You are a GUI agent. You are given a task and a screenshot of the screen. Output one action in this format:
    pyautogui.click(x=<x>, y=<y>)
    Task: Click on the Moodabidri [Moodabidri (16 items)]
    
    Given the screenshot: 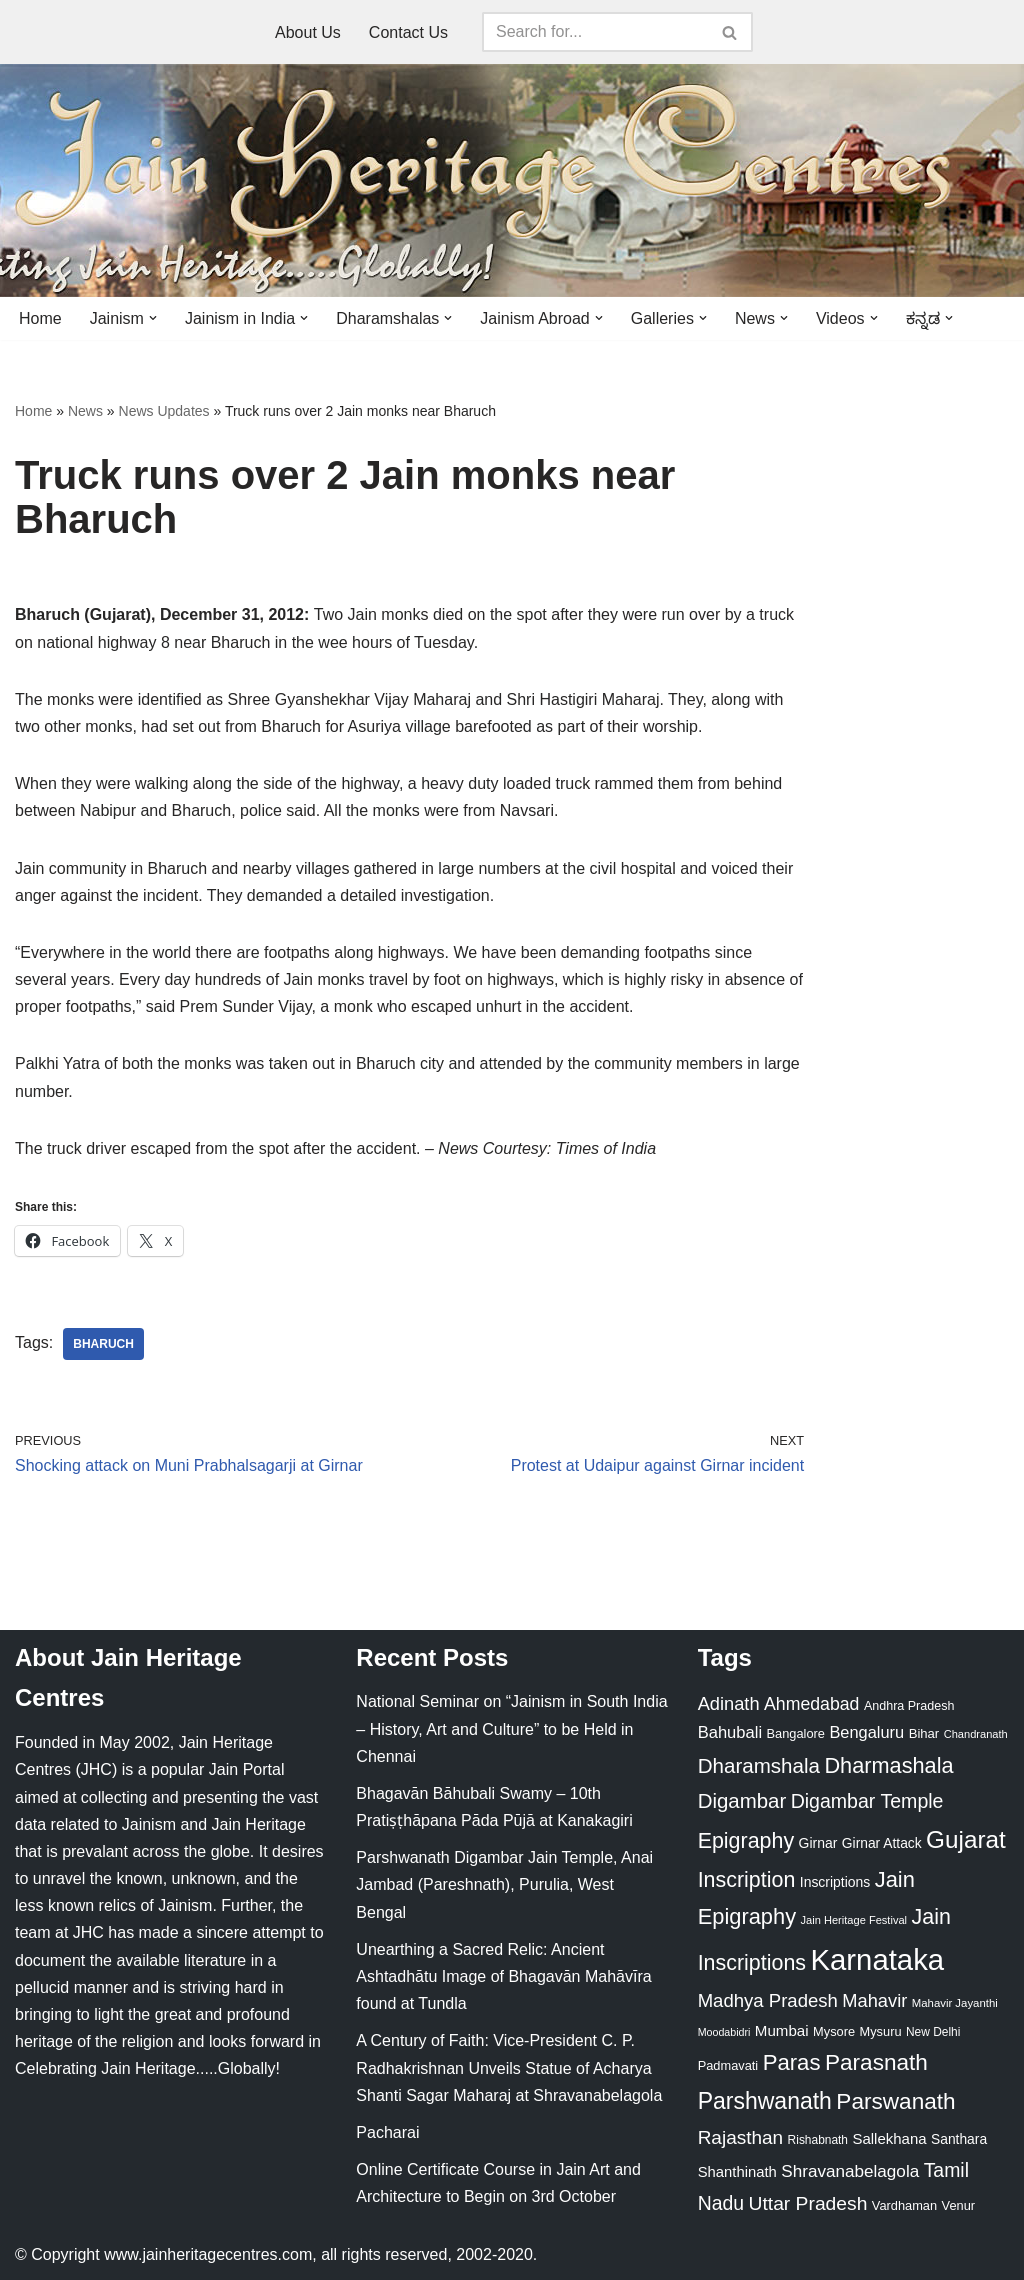 What is the action you would take?
    pyautogui.click(x=724, y=2032)
    